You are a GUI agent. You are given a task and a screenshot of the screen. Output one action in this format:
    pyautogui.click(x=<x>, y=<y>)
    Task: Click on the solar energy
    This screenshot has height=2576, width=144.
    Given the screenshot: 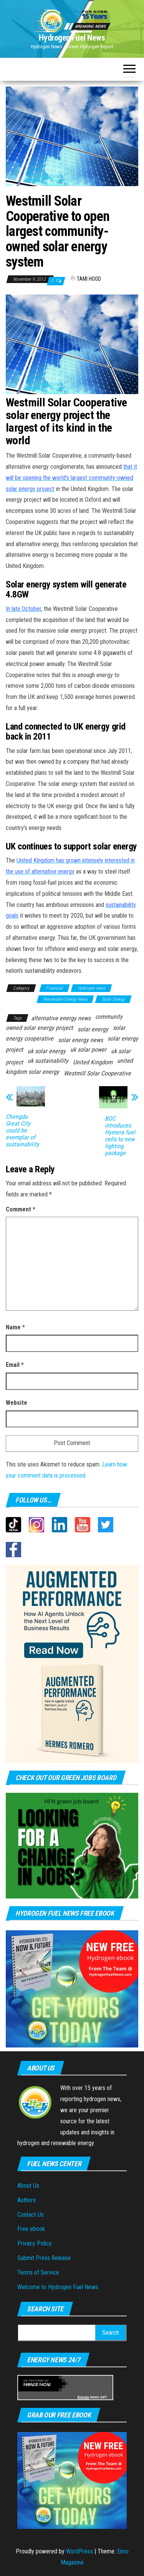 What is the action you would take?
    pyautogui.click(x=93, y=1029)
    